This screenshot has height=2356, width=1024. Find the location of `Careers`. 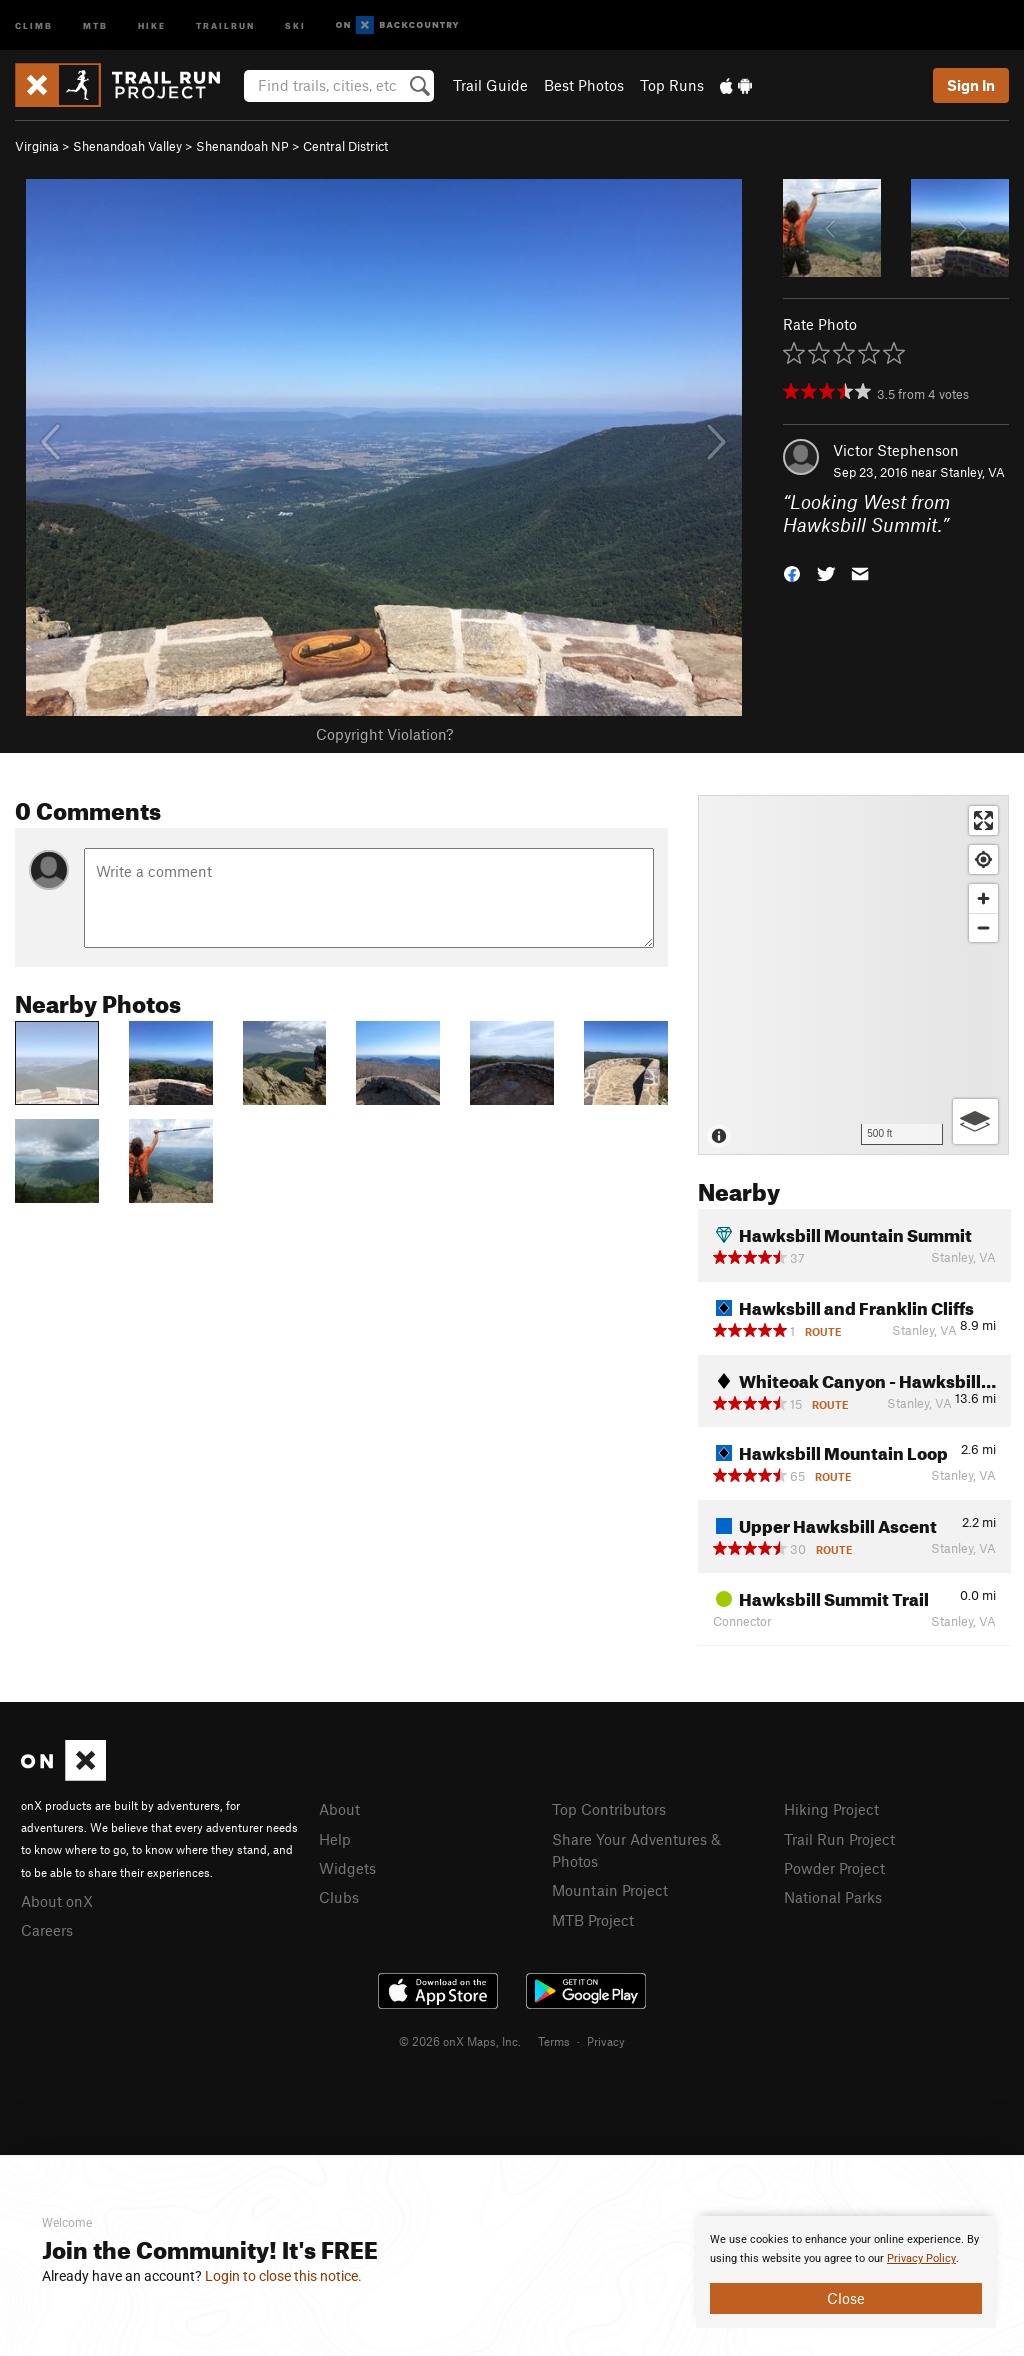

Careers is located at coordinates (47, 1930).